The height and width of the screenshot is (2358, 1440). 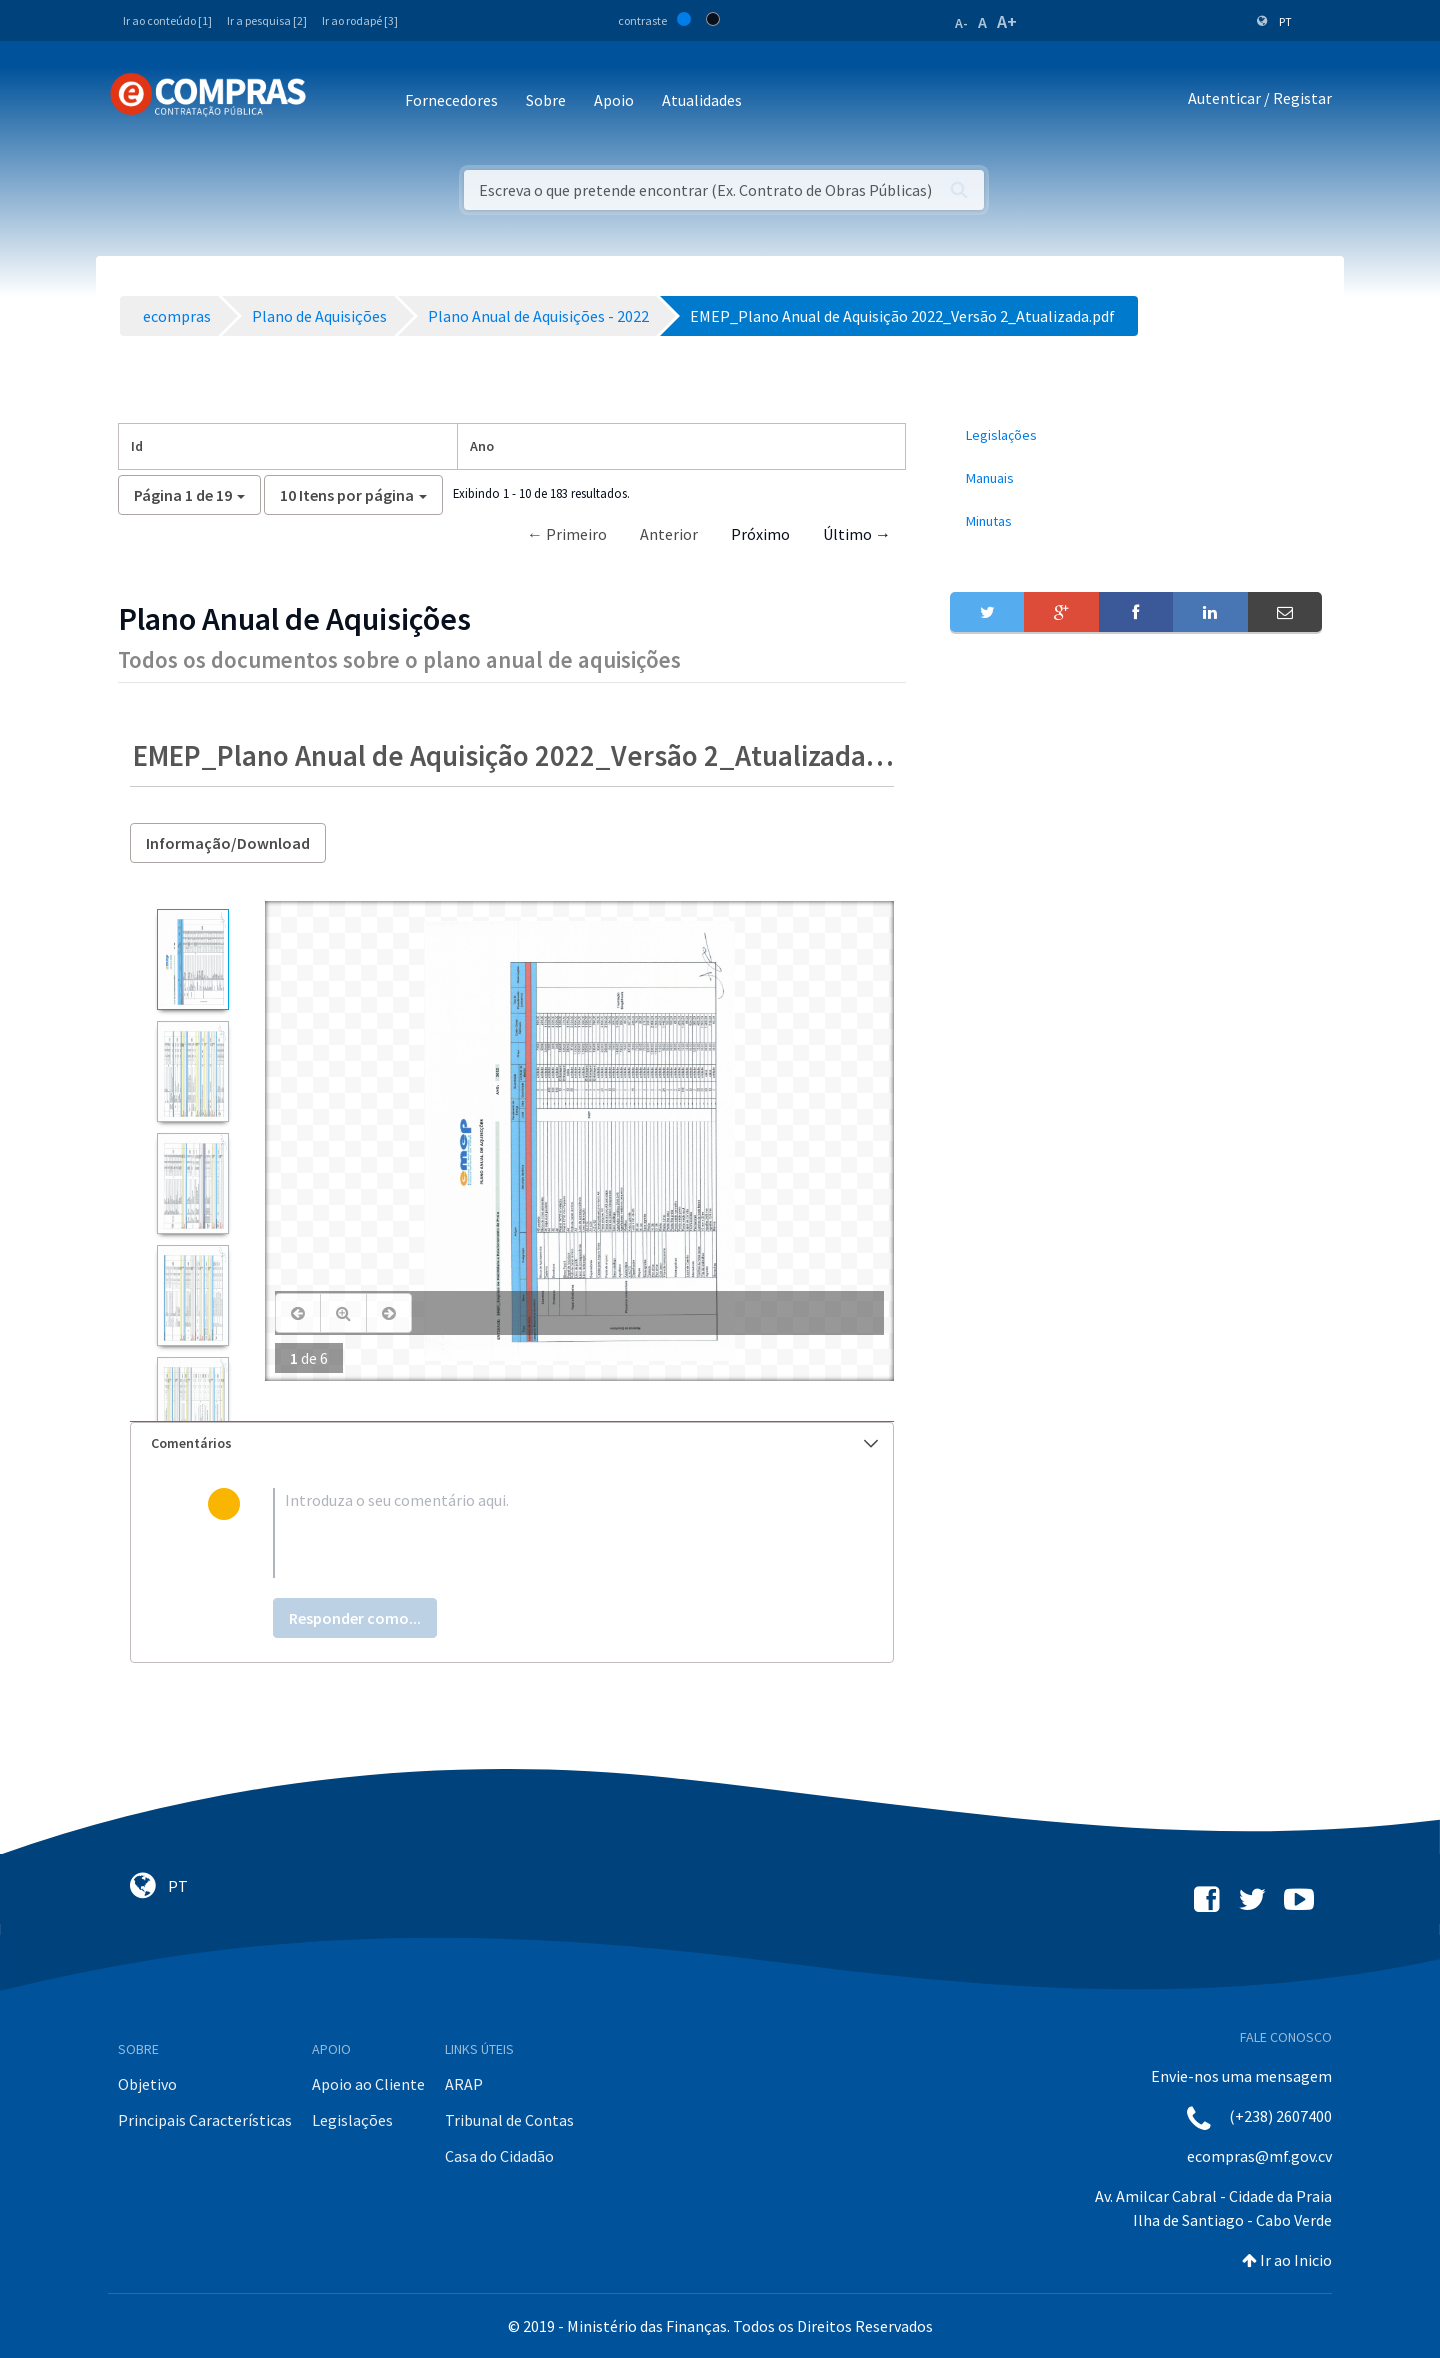 I want to click on ← Primeiro, so click(x=567, y=534).